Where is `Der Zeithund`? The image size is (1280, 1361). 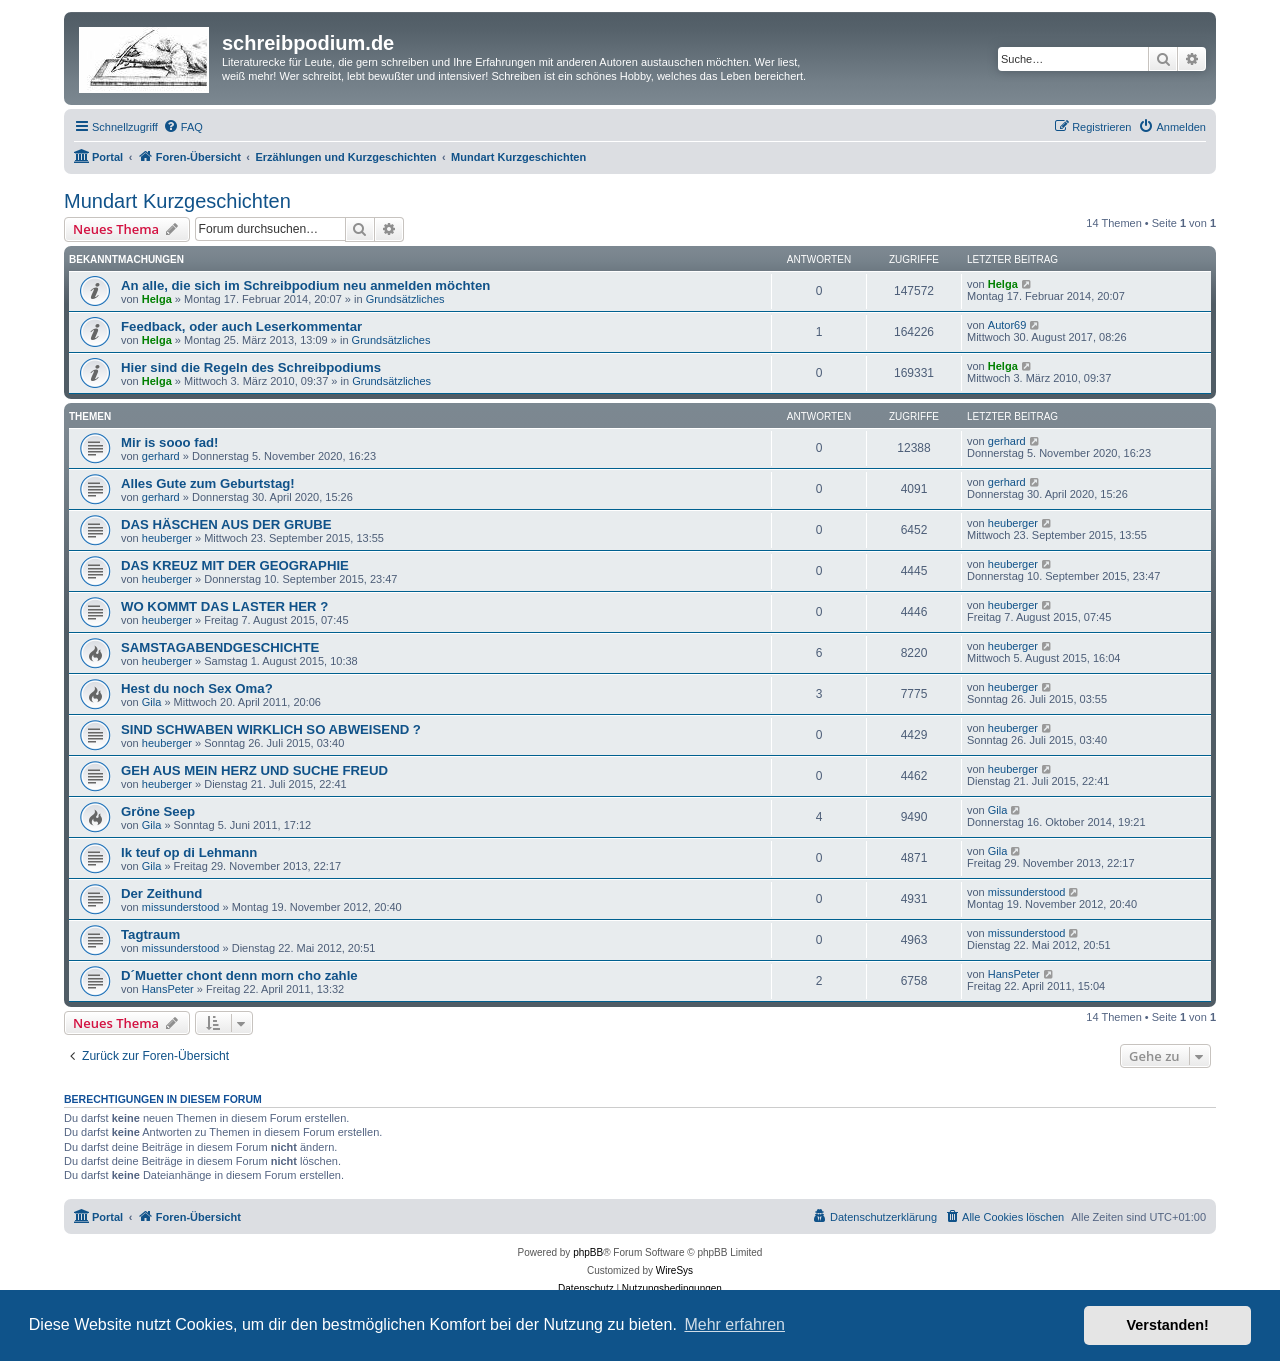 Der Zeithund is located at coordinates (161, 893).